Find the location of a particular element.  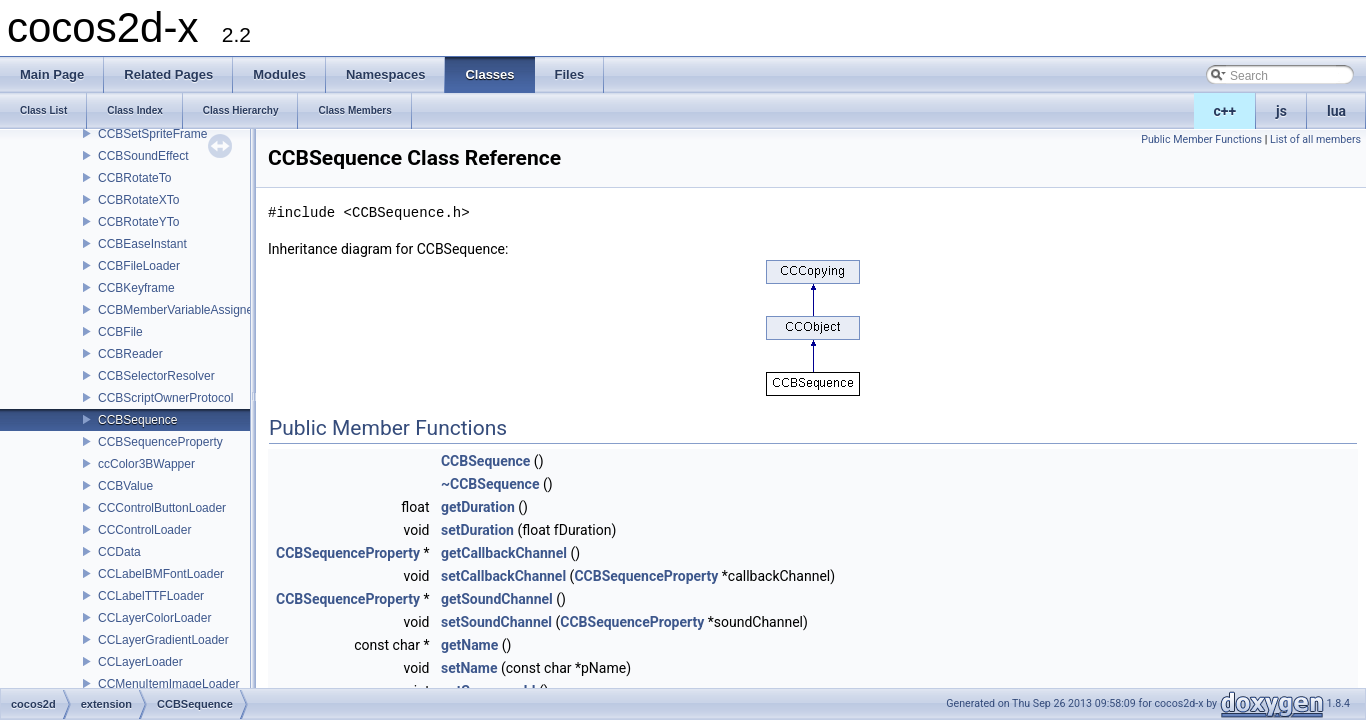

getSoundChannel is located at coordinates (497, 599).